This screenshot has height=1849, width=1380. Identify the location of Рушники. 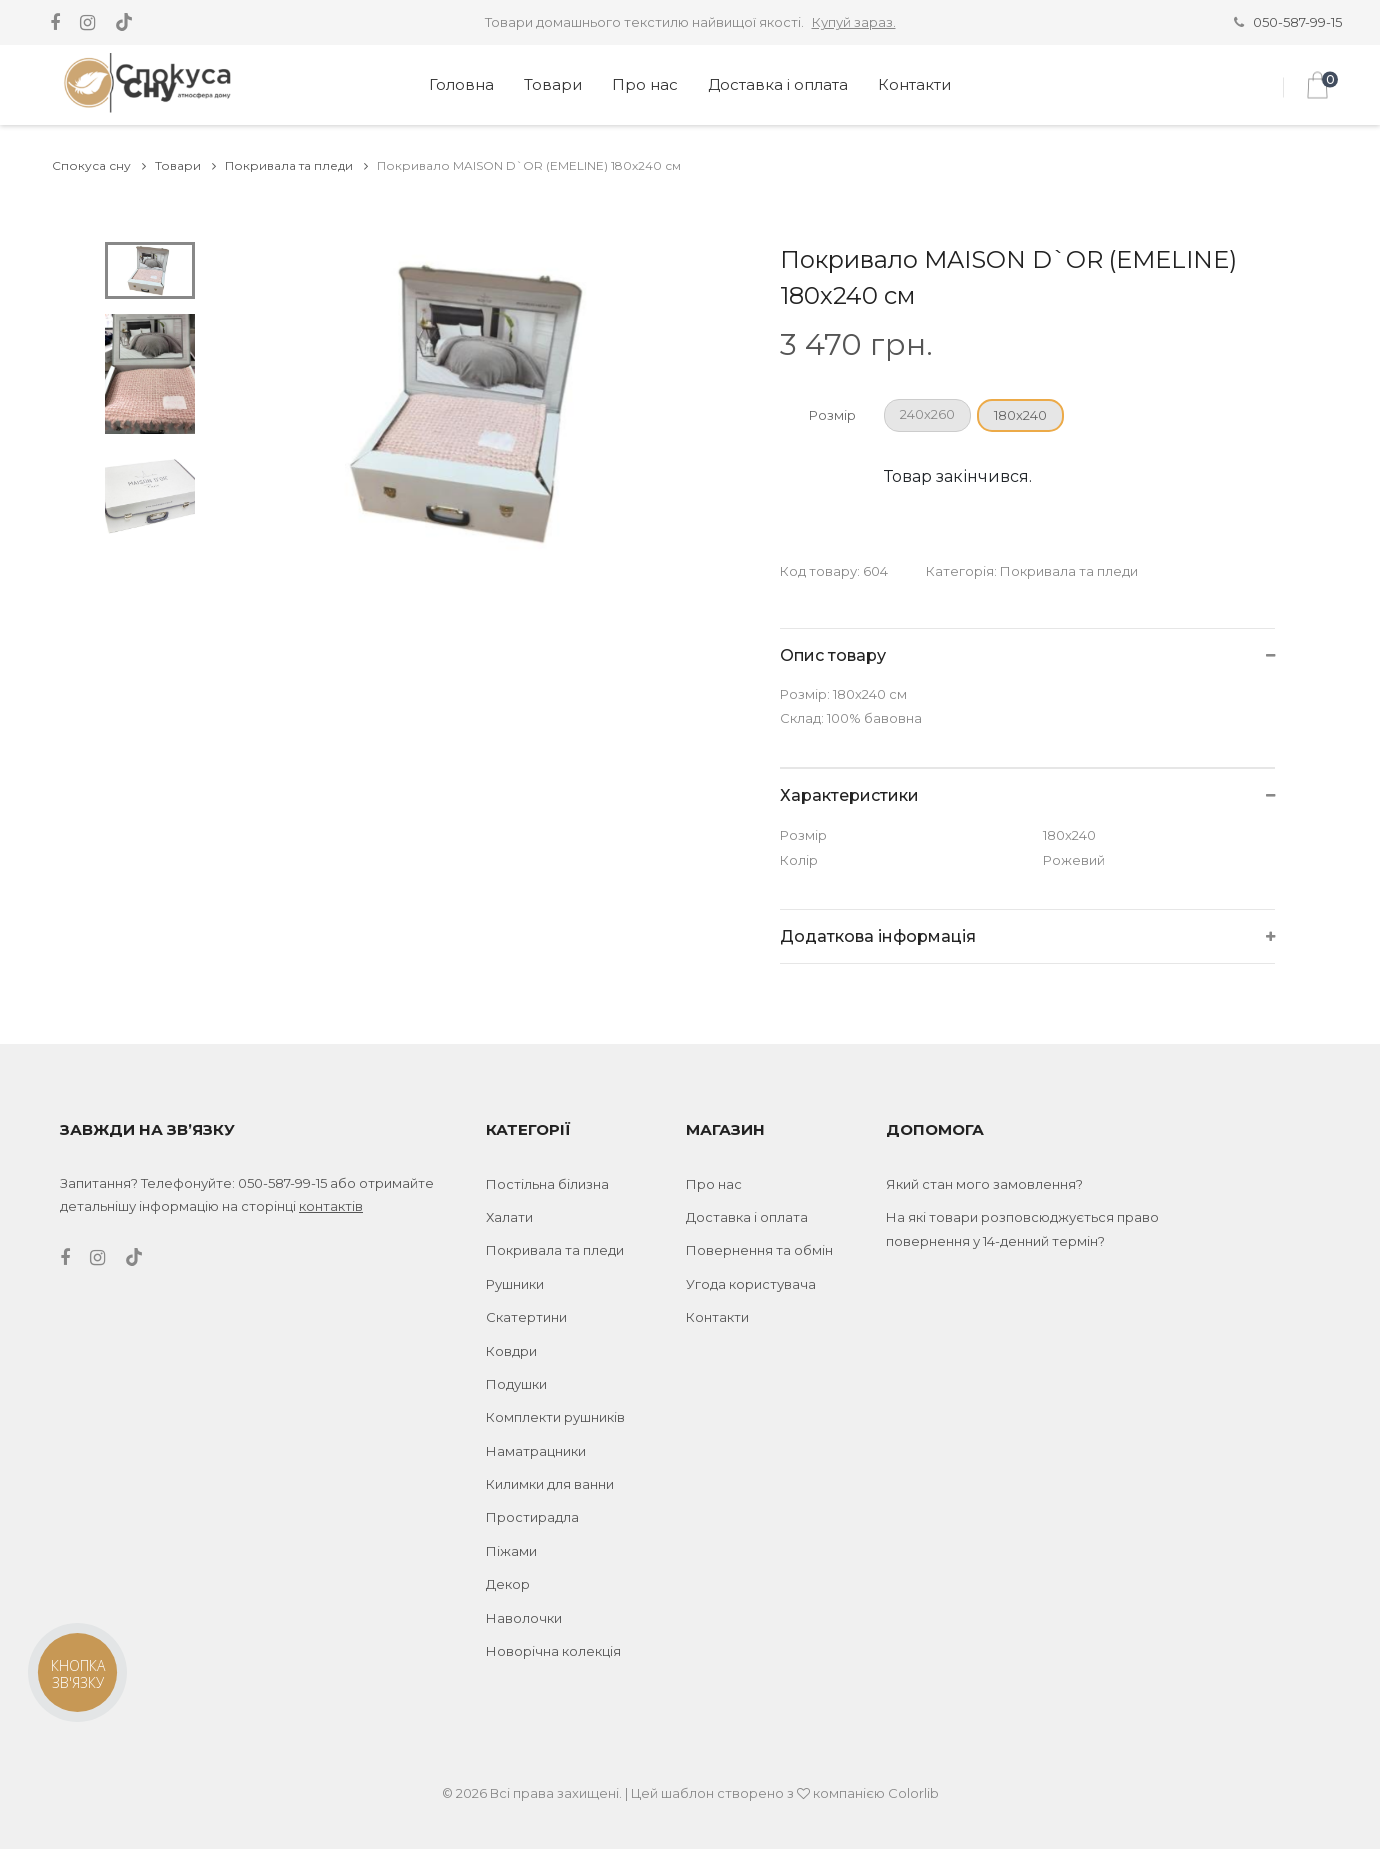
(515, 1284).